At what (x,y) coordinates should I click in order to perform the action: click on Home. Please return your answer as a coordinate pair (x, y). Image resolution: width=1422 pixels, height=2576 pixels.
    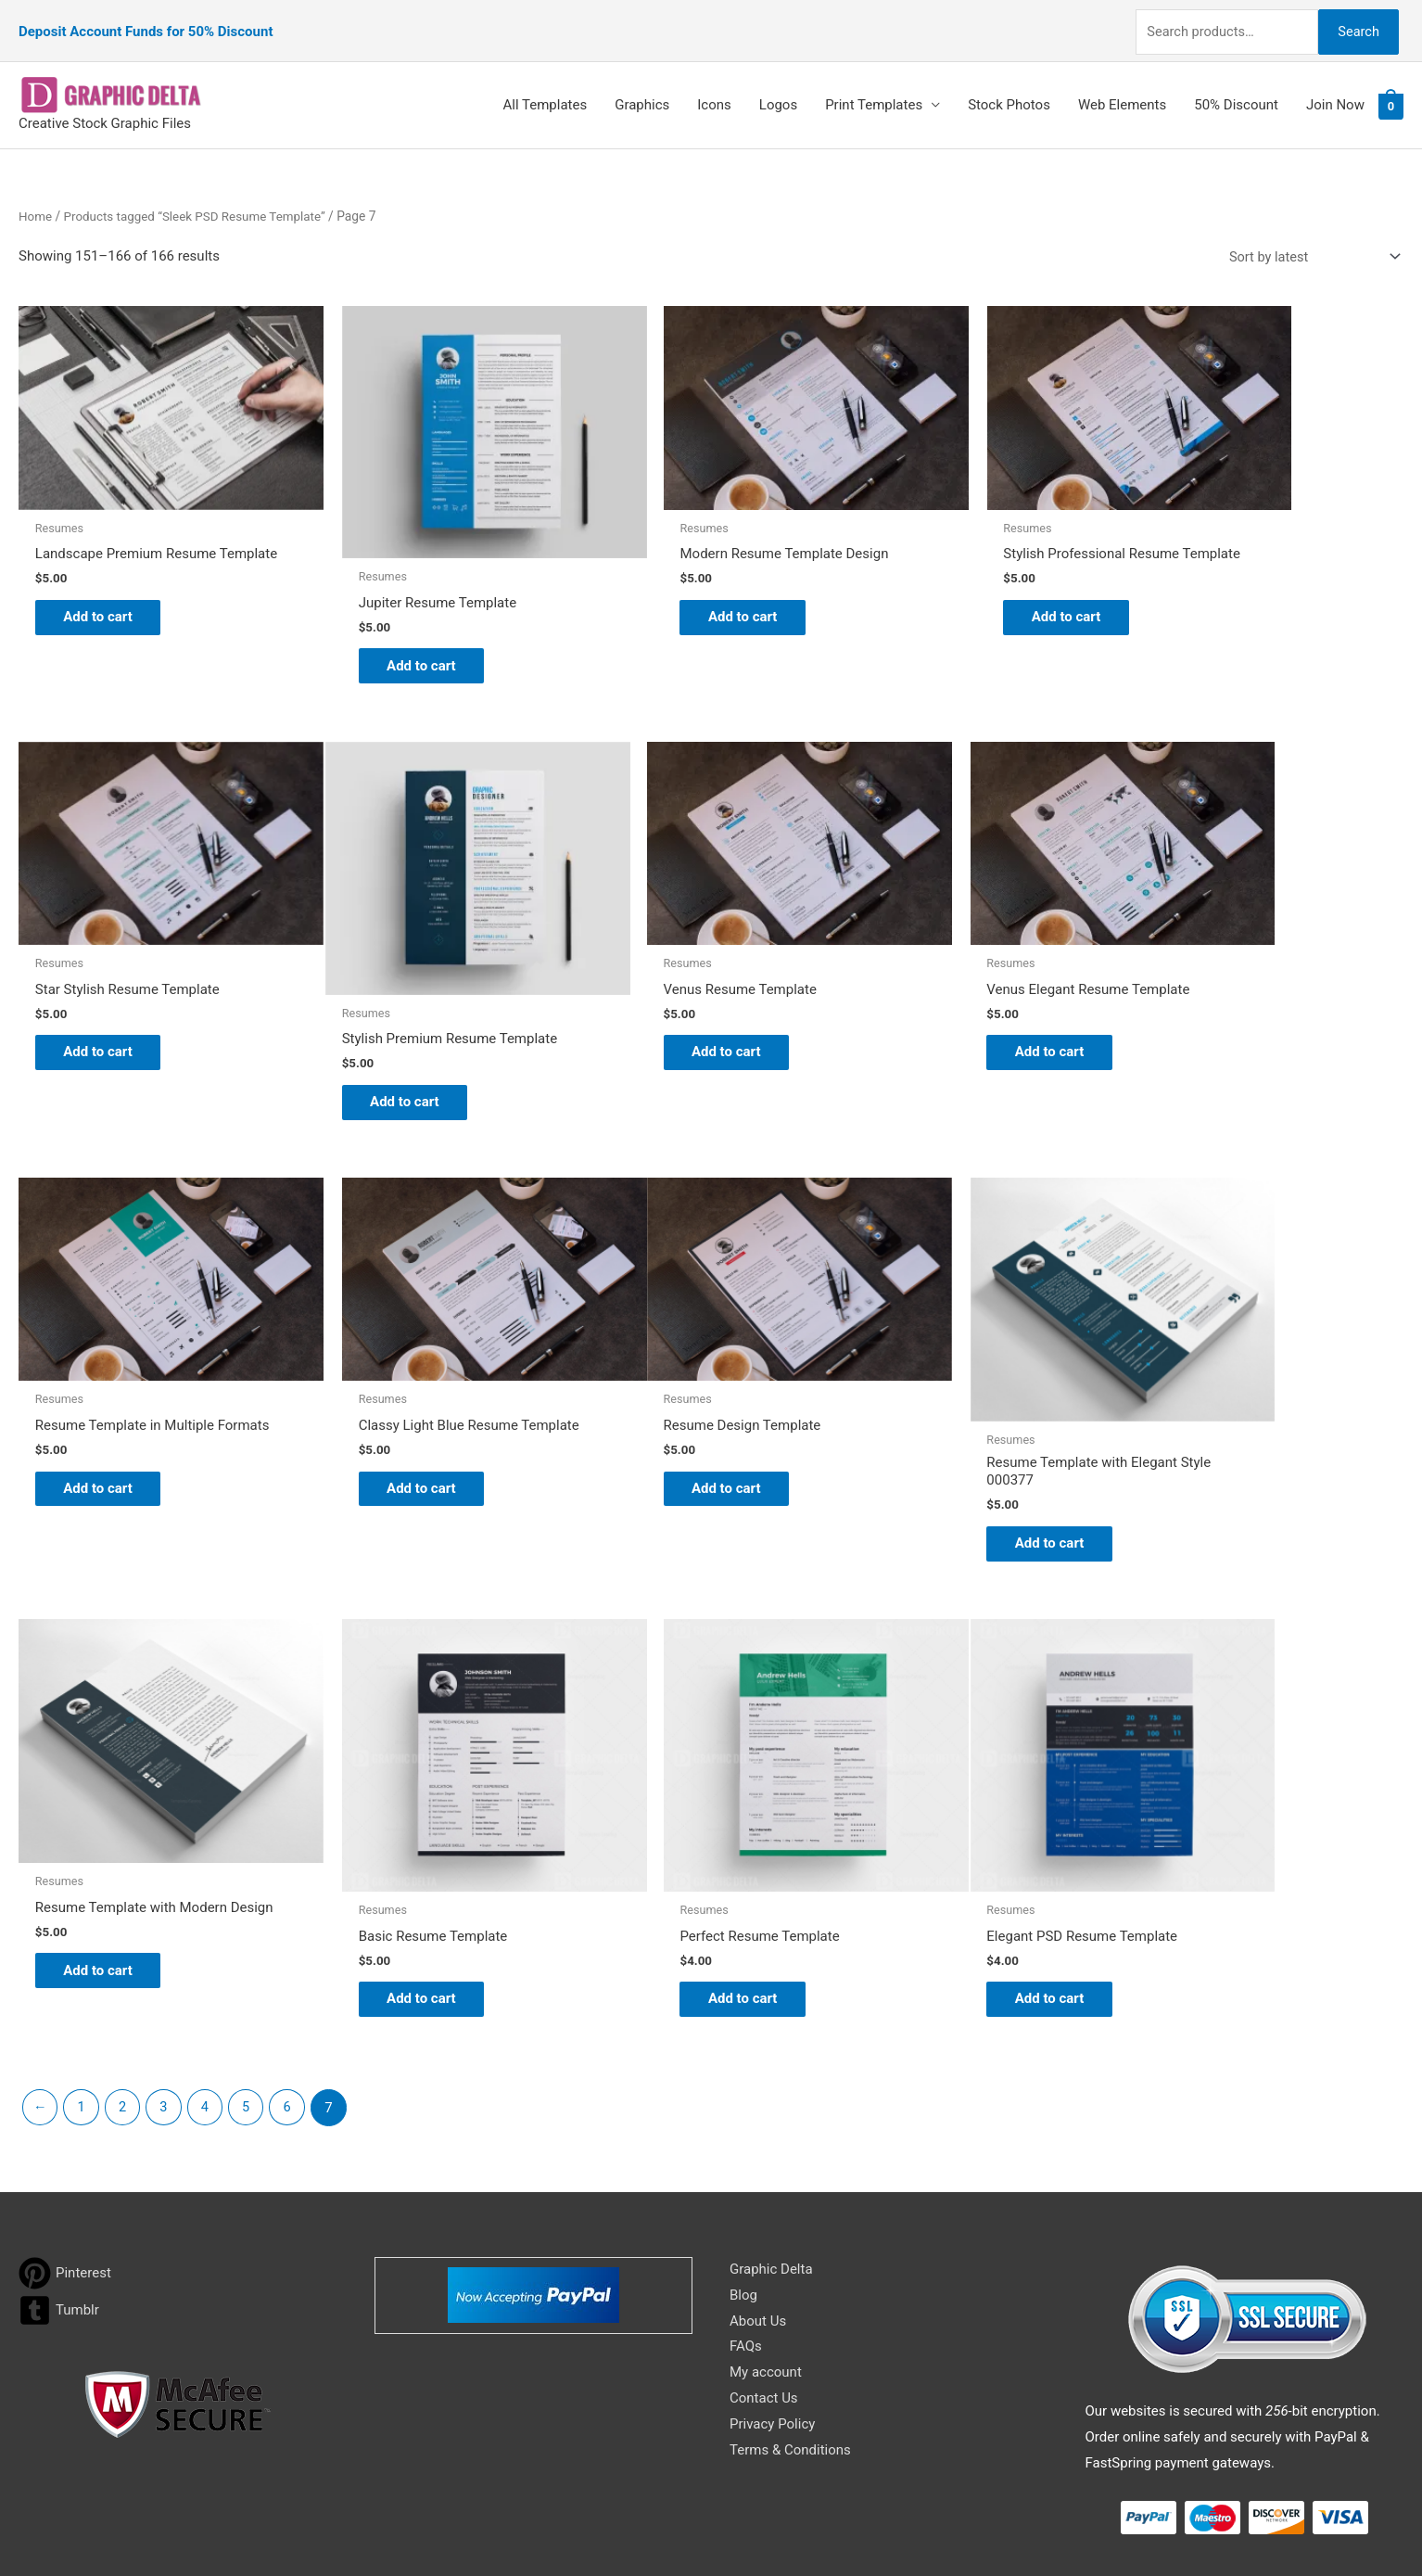
    Looking at the image, I should click on (36, 200).